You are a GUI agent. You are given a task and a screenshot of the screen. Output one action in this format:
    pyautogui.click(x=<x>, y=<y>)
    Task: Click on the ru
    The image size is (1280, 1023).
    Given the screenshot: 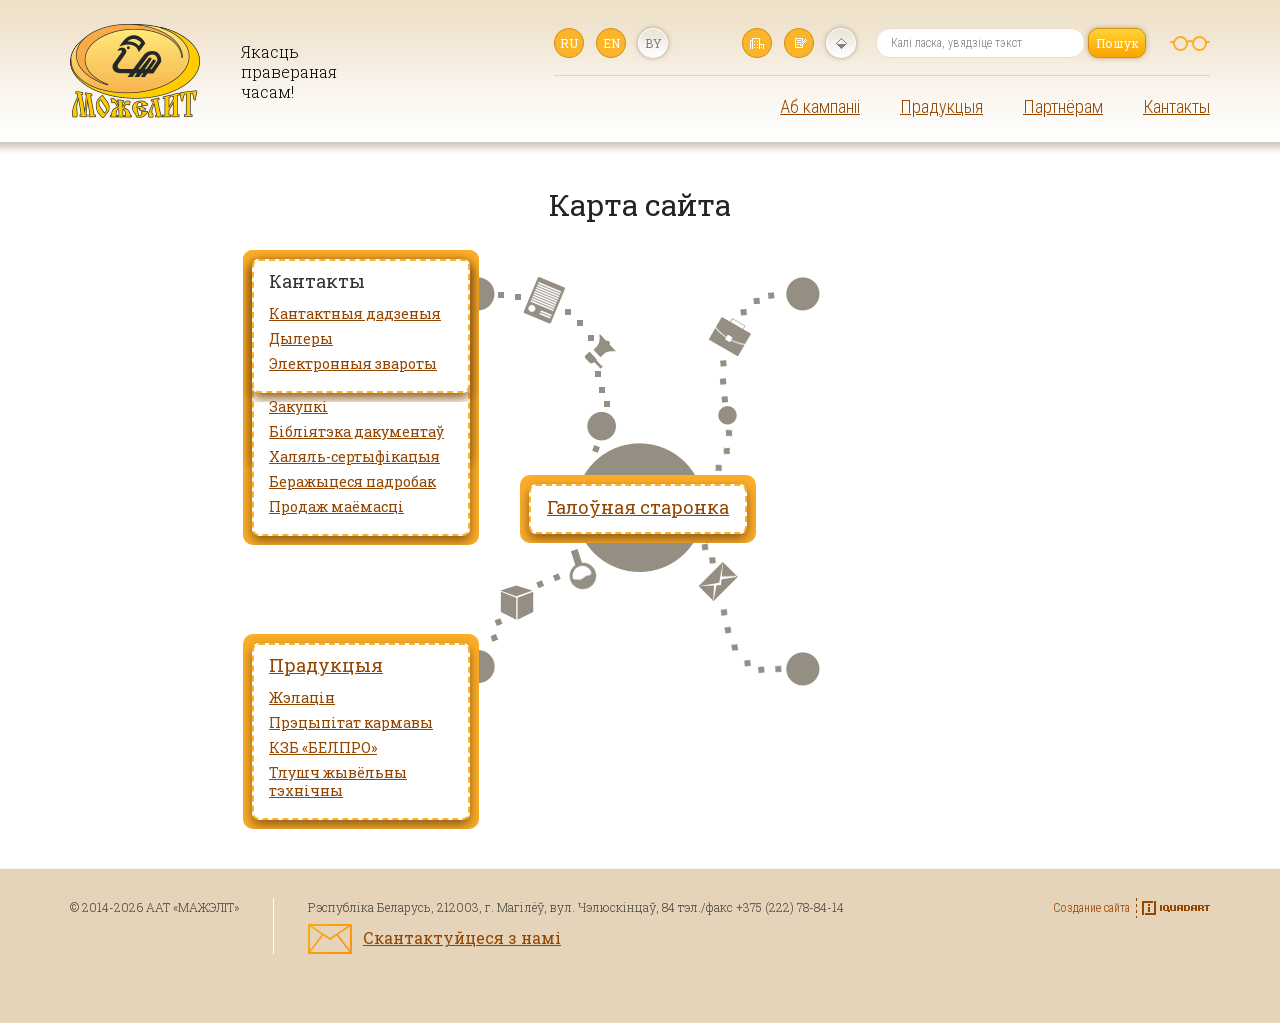 What is the action you would take?
    pyautogui.click(x=569, y=43)
    